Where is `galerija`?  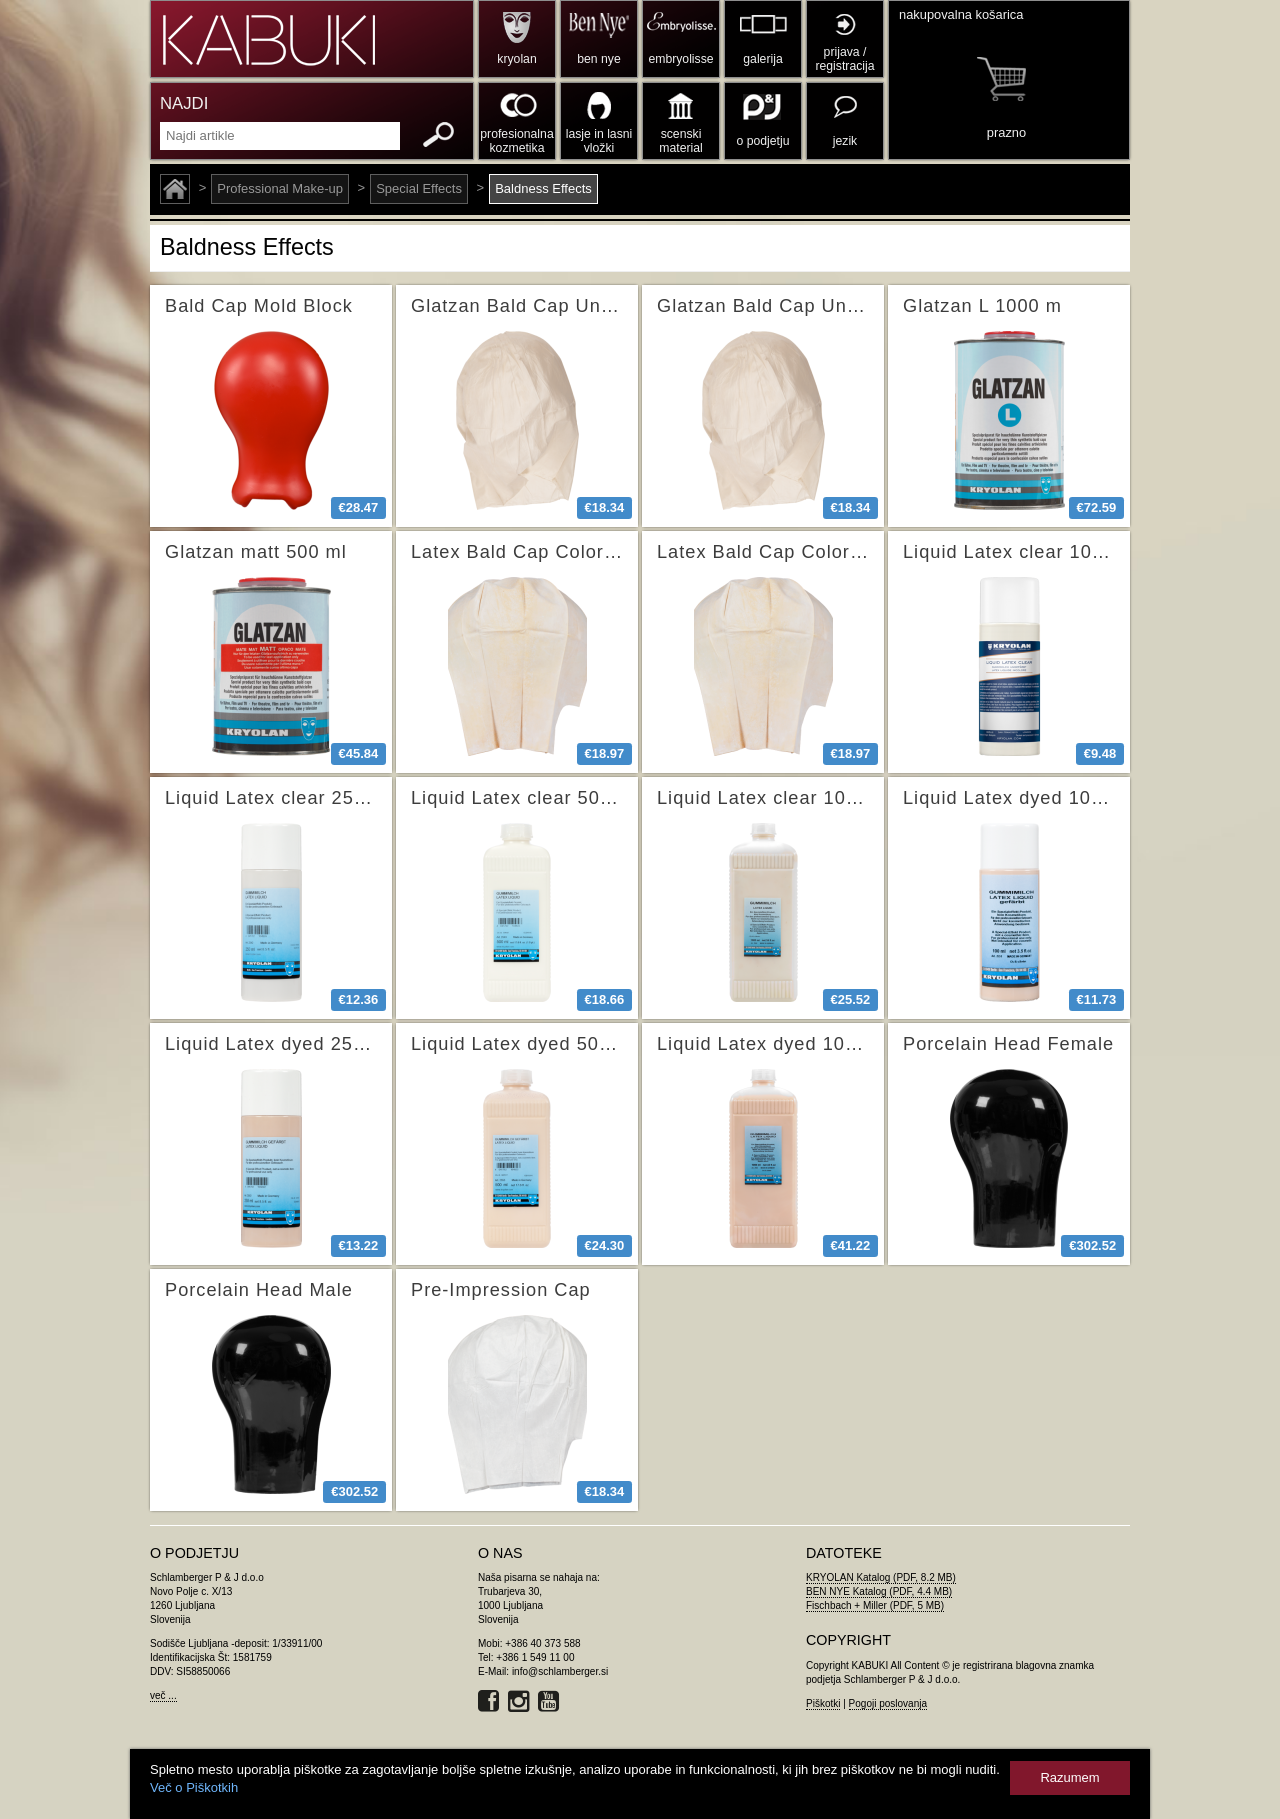 galerija is located at coordinates (762, 59).